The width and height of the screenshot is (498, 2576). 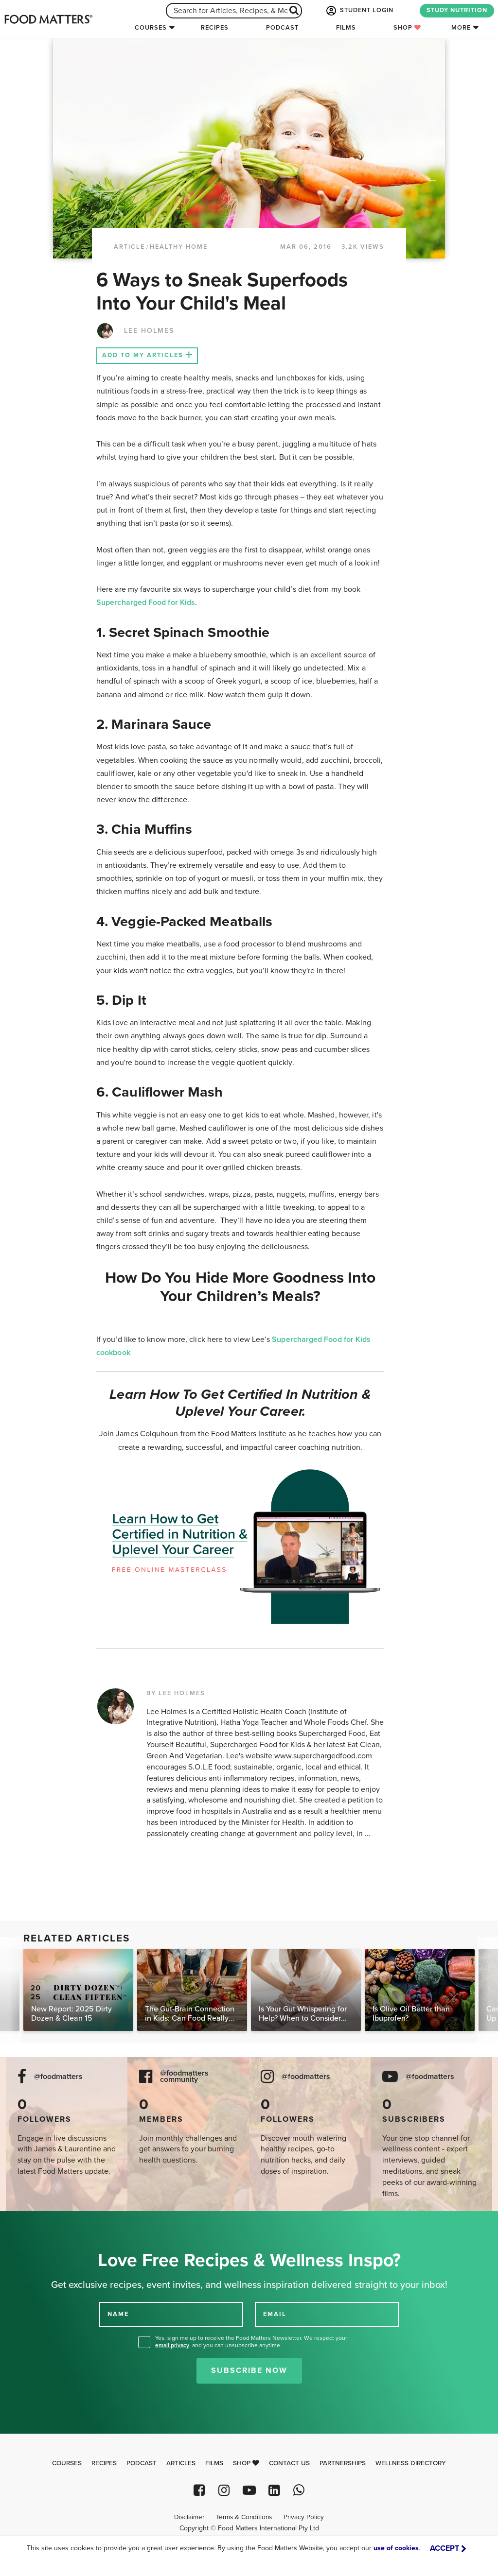 What do you see at coordinates (189, 2517) in the screenshot?
I see `Disclaimer` at bounding box center [189, 2517].